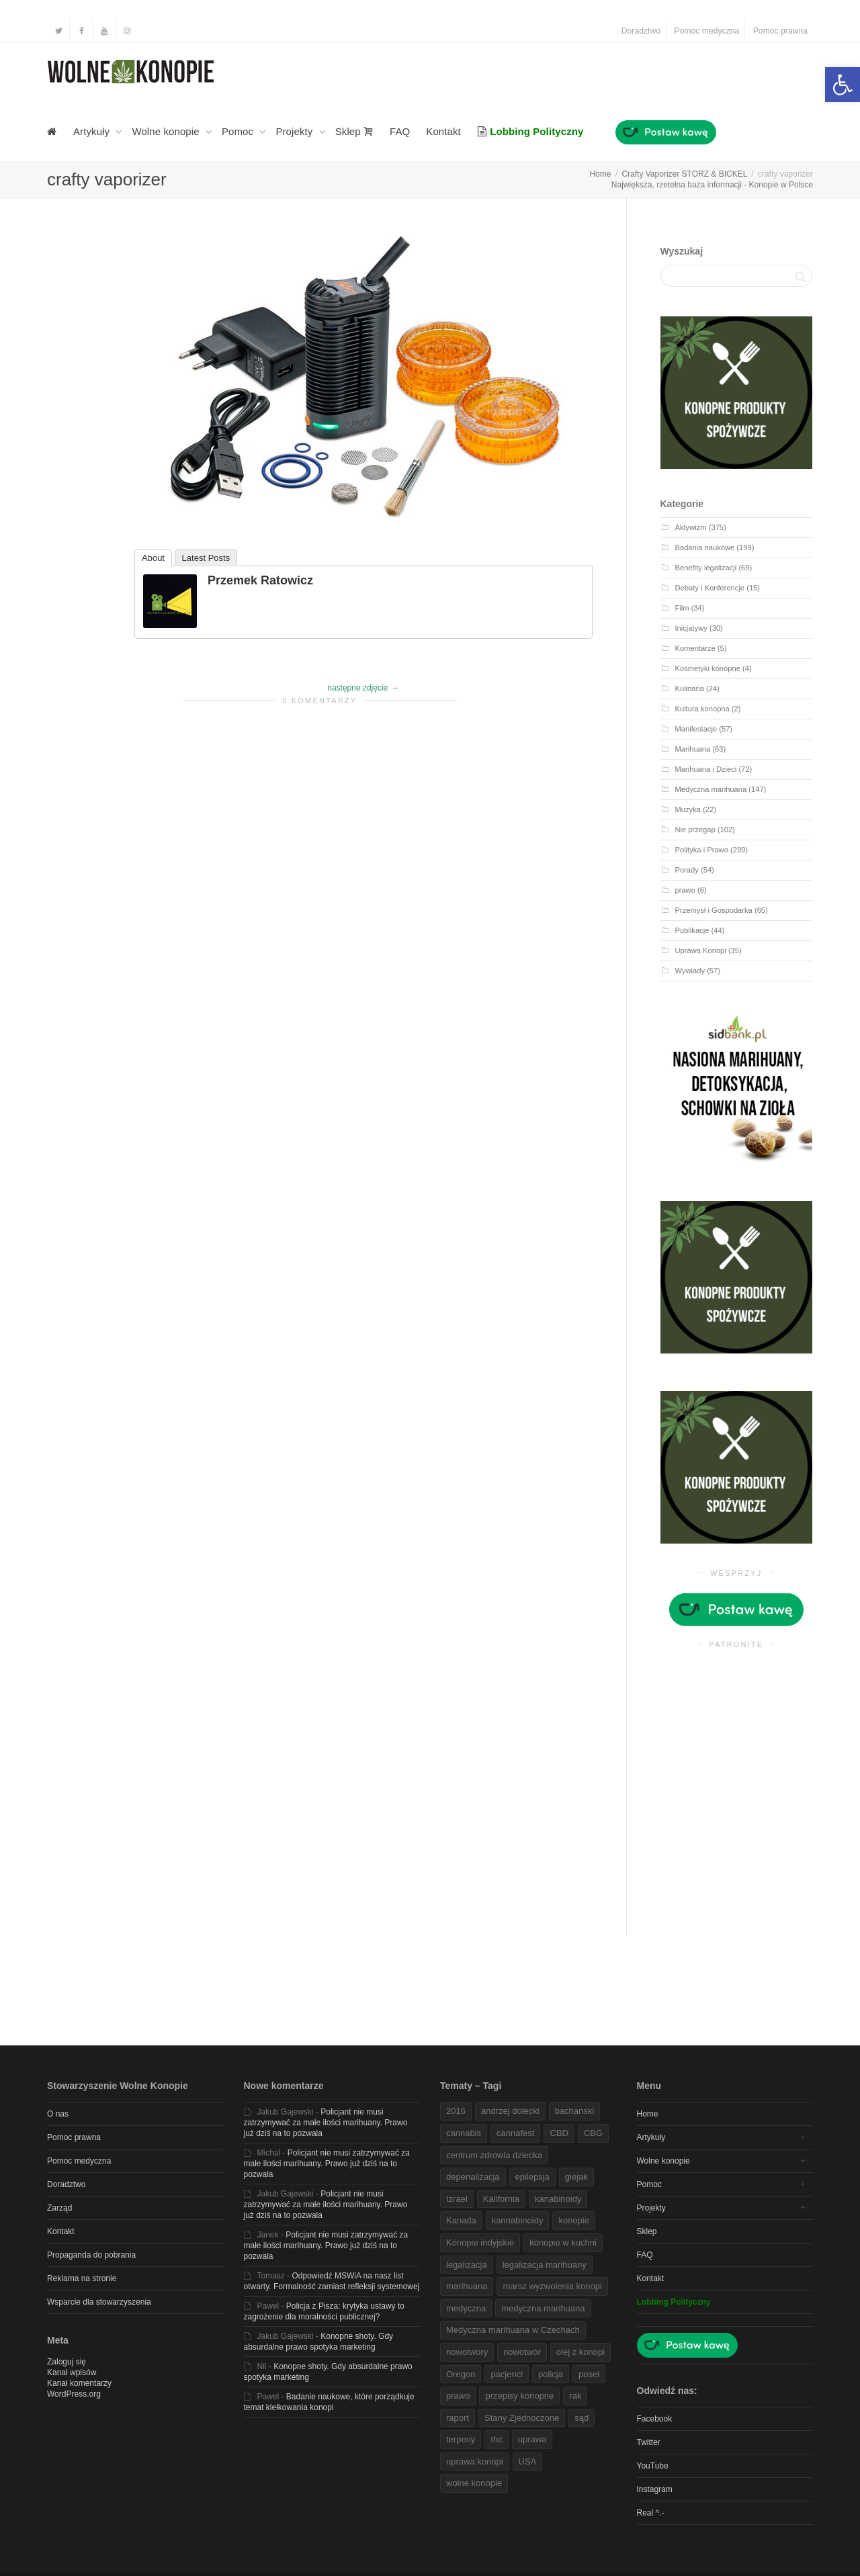 The height and width of the screenshot is (2576, 860). I want to click on poseł [link], so click(588, 2374).